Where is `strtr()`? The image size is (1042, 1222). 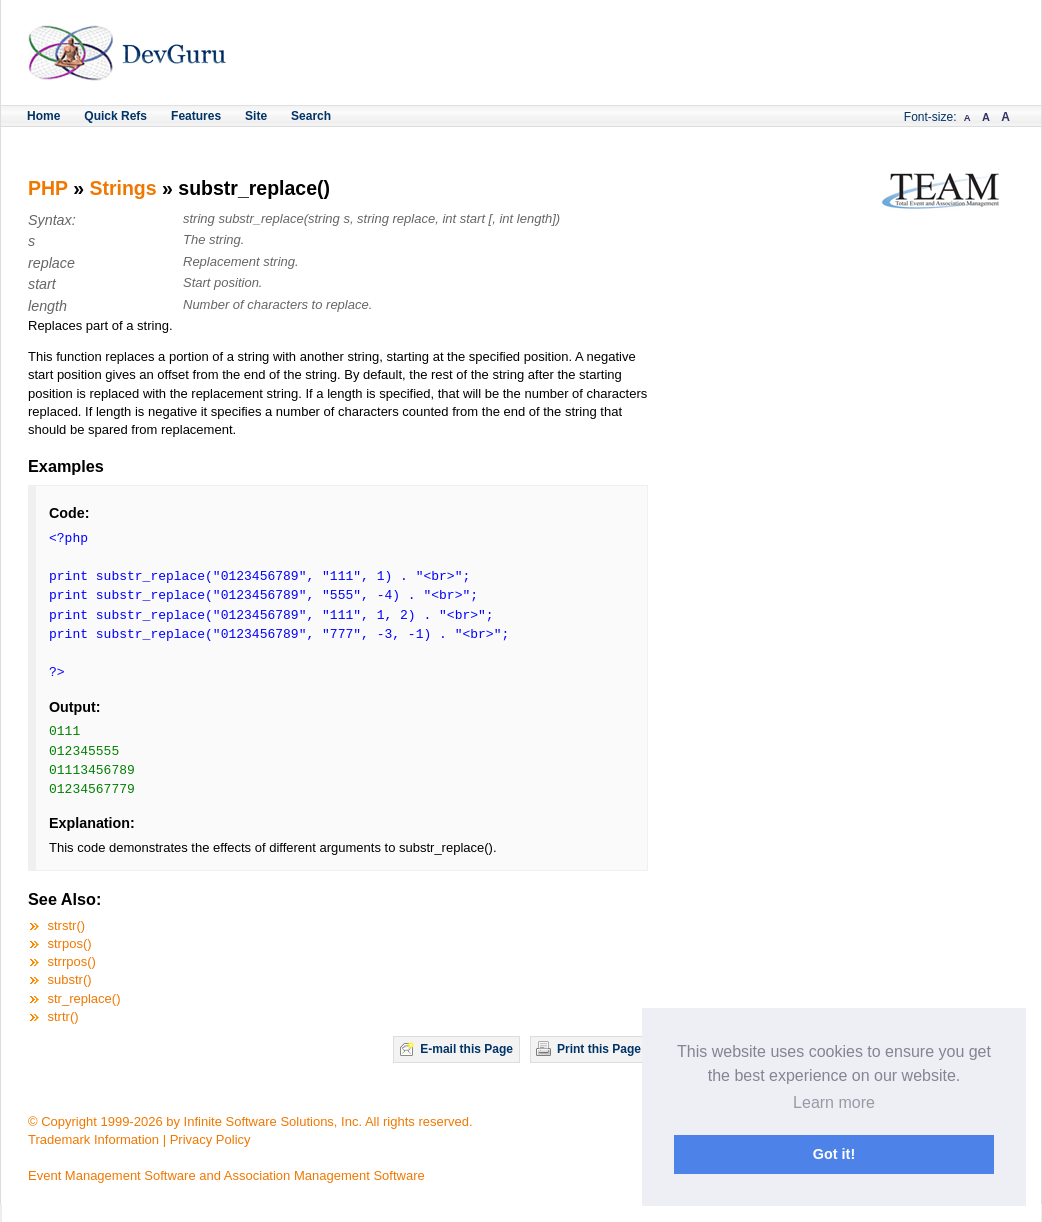 strtr() is located at coordinates (63, 1016).